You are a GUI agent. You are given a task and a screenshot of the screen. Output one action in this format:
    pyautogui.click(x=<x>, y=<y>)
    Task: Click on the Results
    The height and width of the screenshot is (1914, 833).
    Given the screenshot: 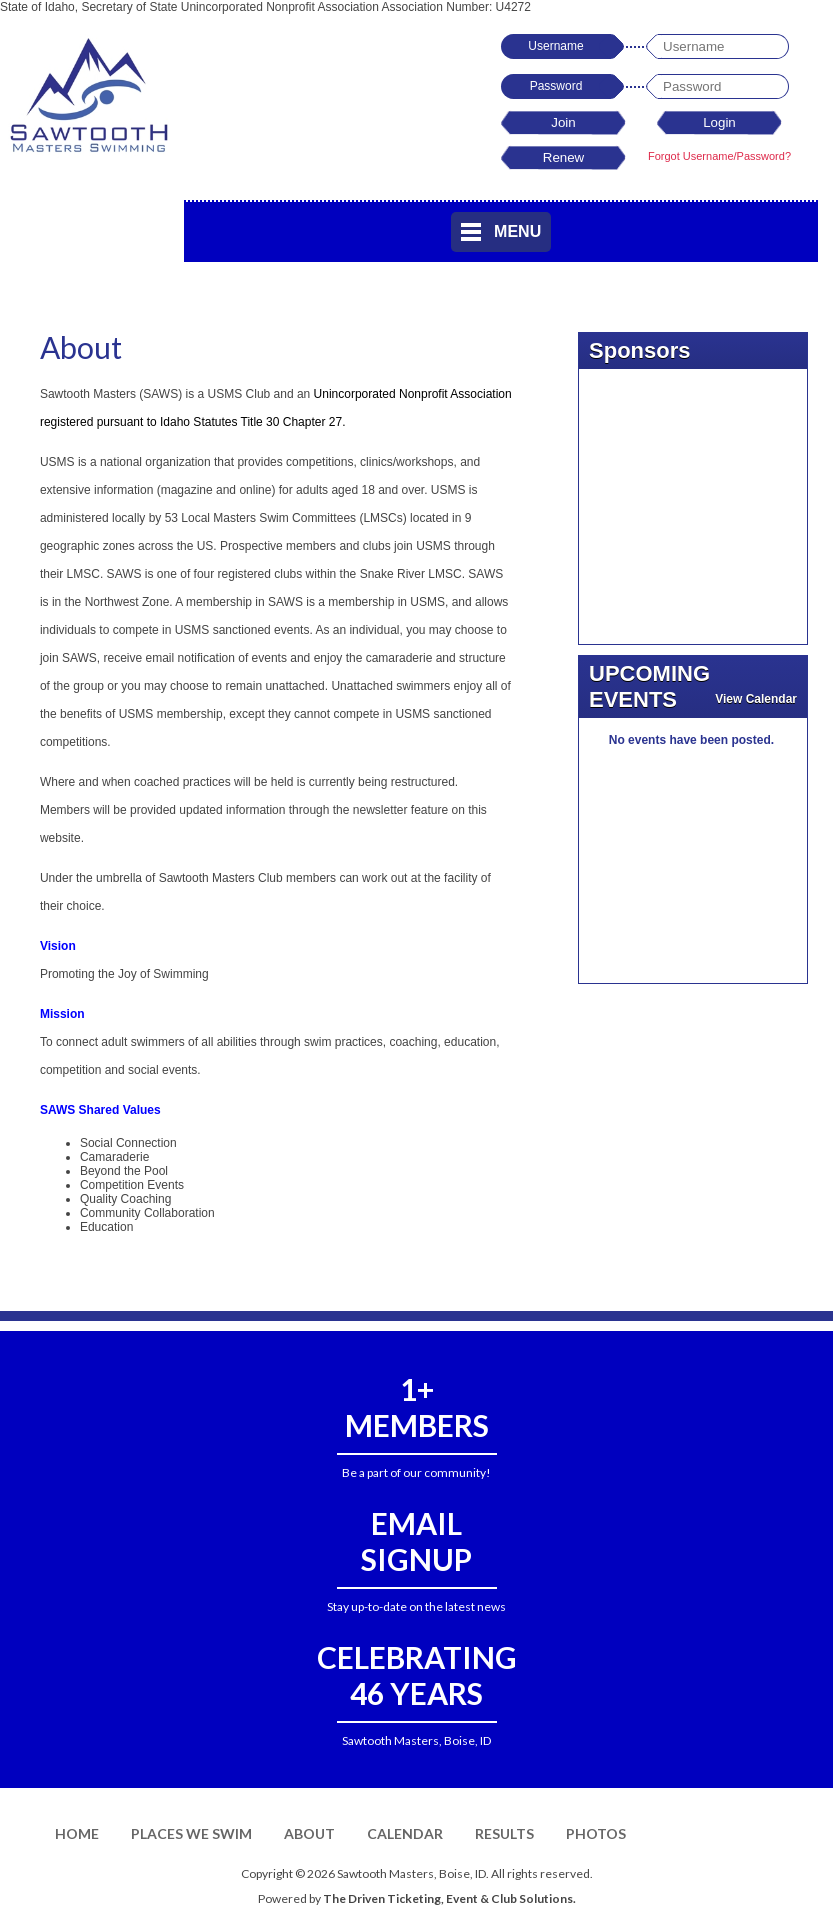 What is the action you would take?
    pyautogui.click(x=504, y=1833)
    